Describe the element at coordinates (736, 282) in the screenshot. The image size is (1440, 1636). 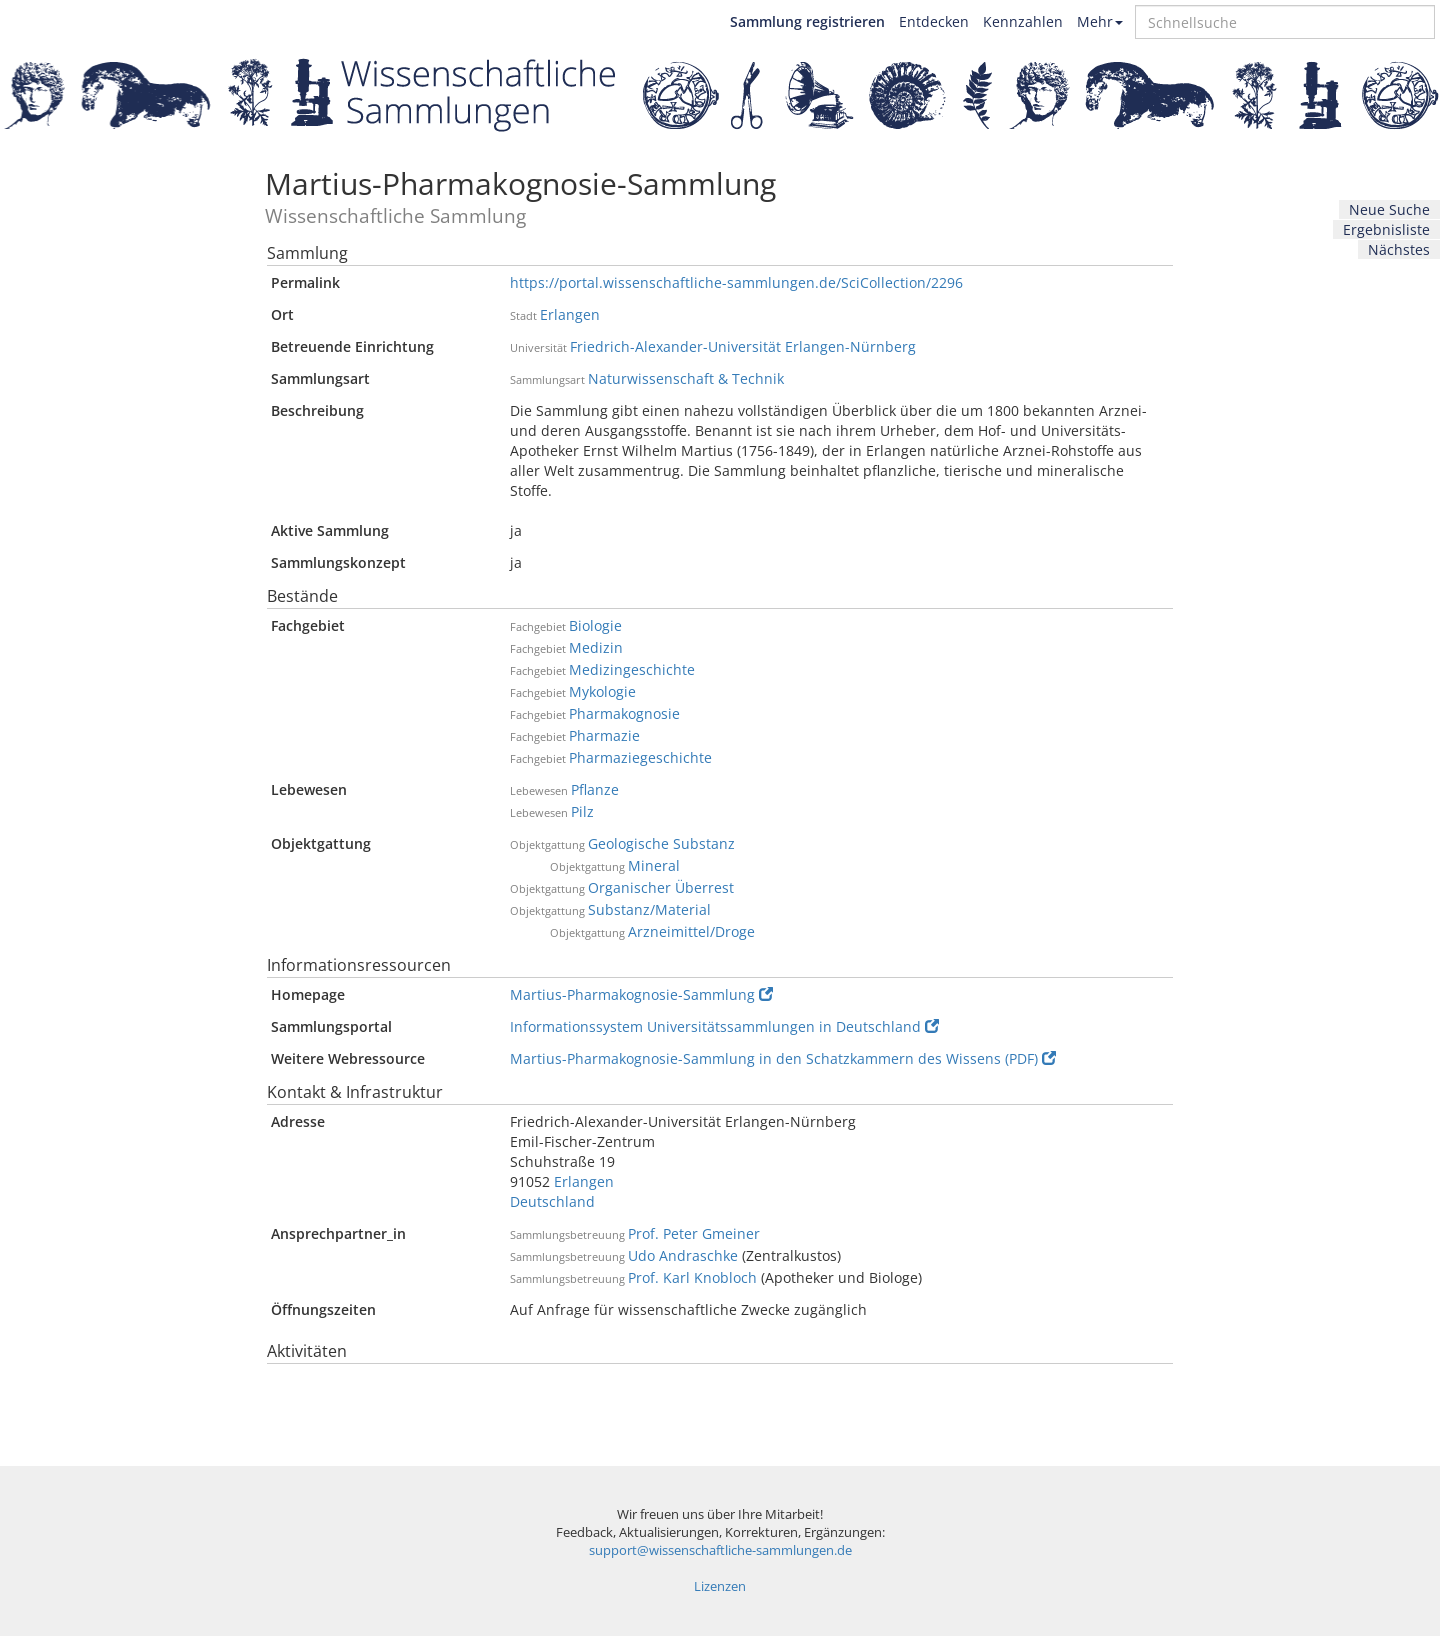
I see `https://portal.wissenschaftliche-sammlungen.de/SciCollection/2296` at that location.